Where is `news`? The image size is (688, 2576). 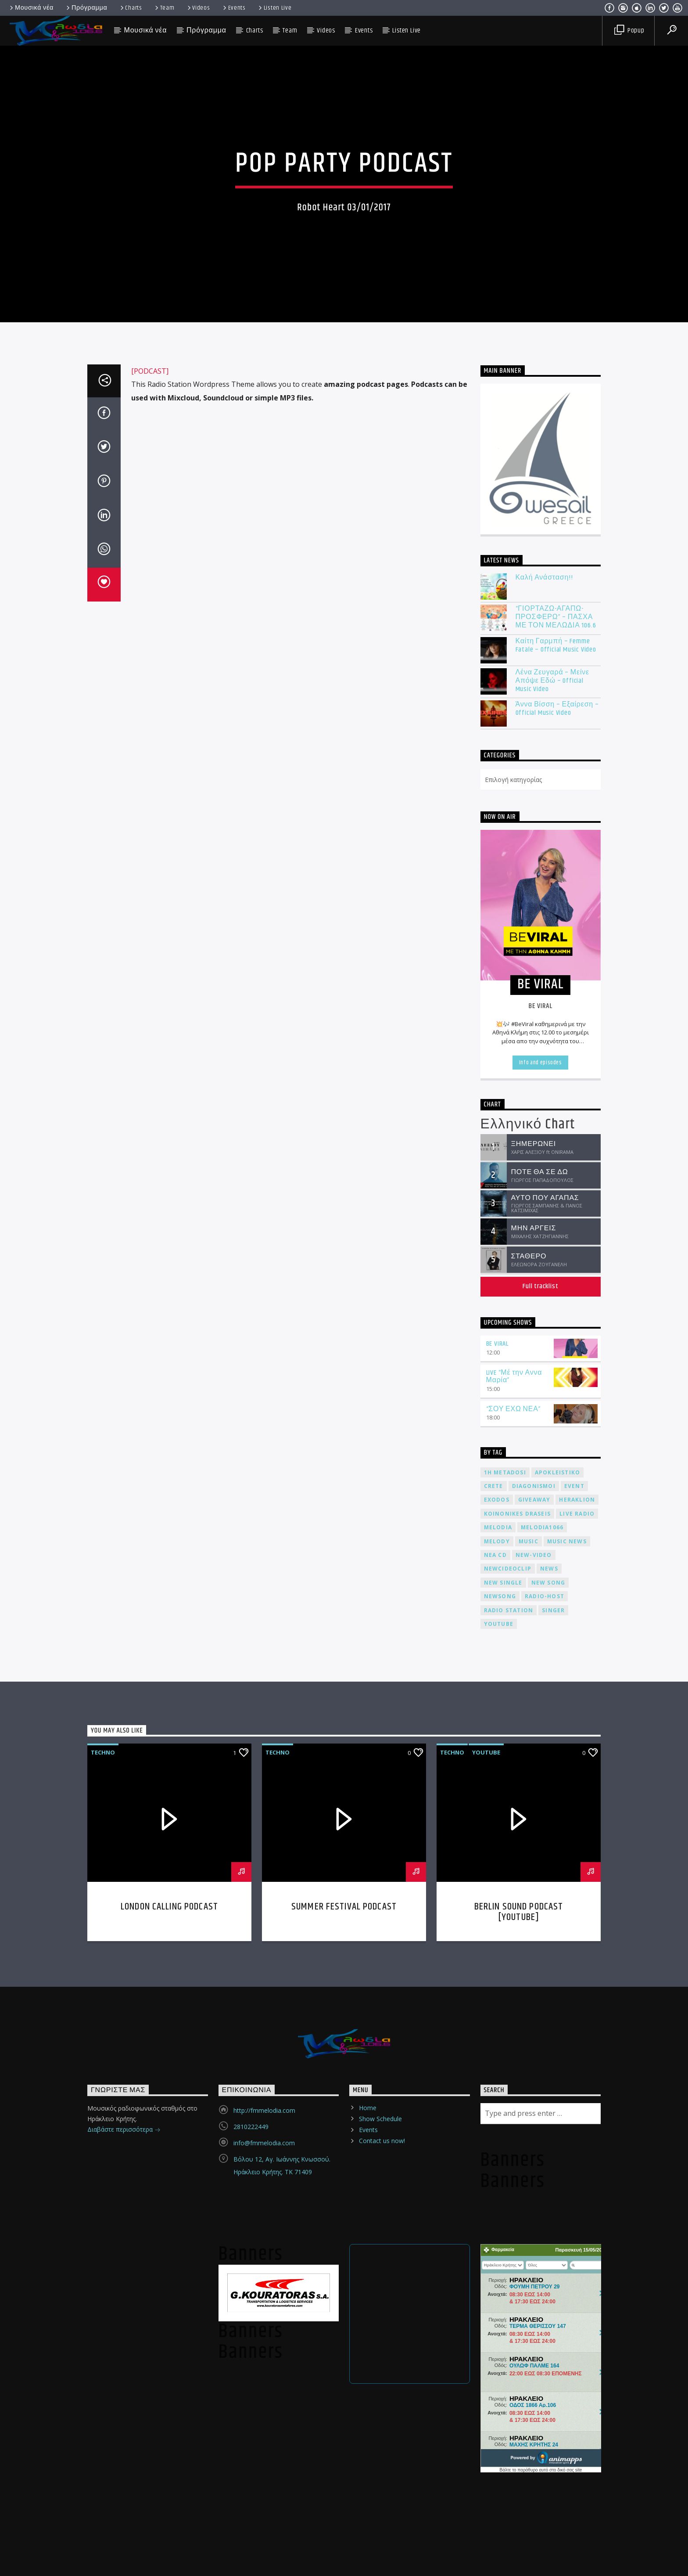
news is located at coordinates (549, 2084).